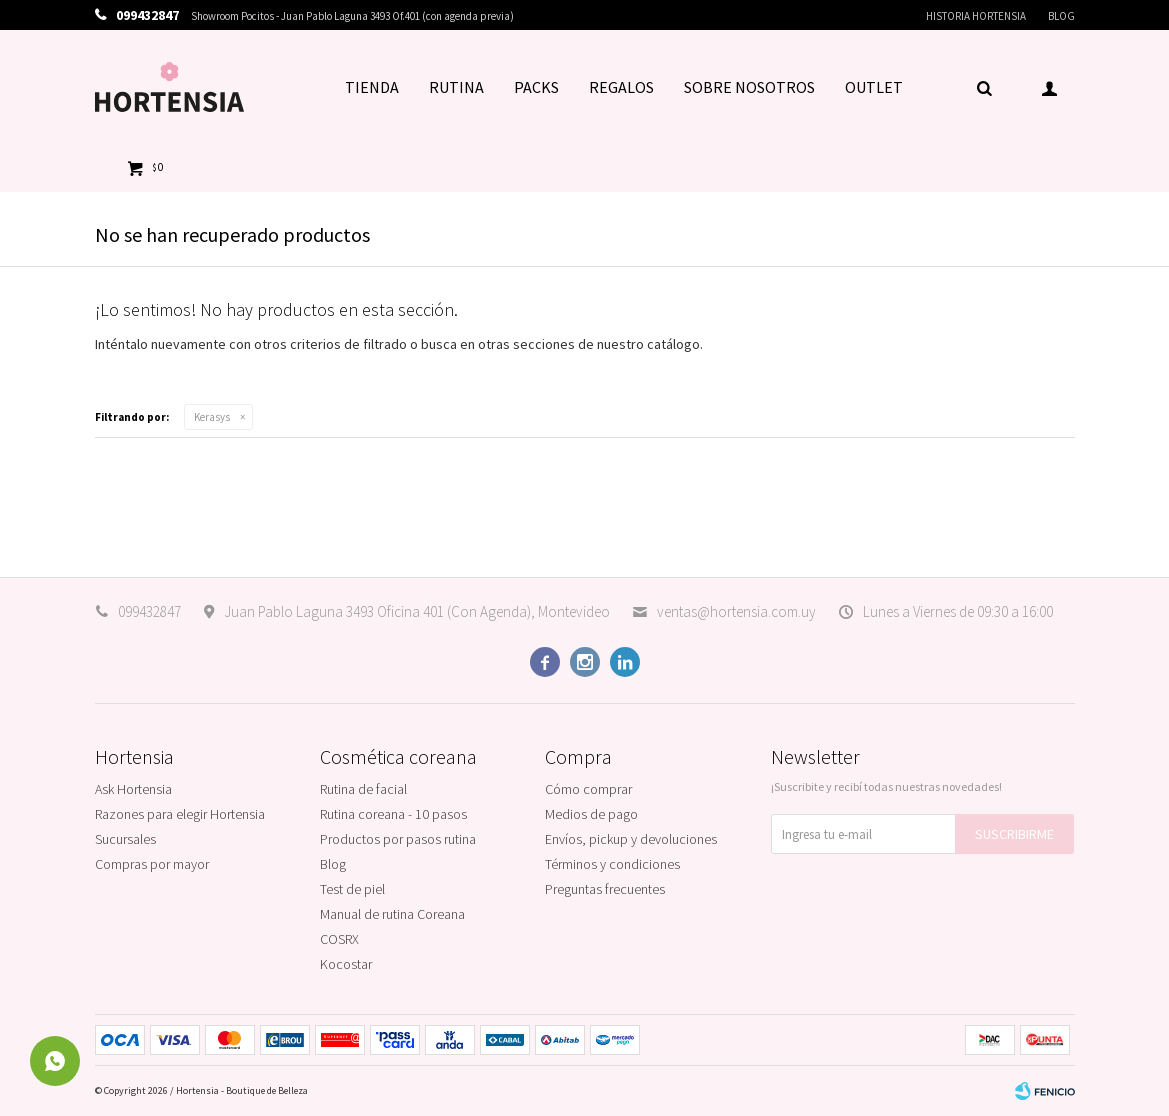 The image size is (1169, 1116). Describe the element at coordinates (346, 964) in the screenshot. I see `Kocostar` at that location.